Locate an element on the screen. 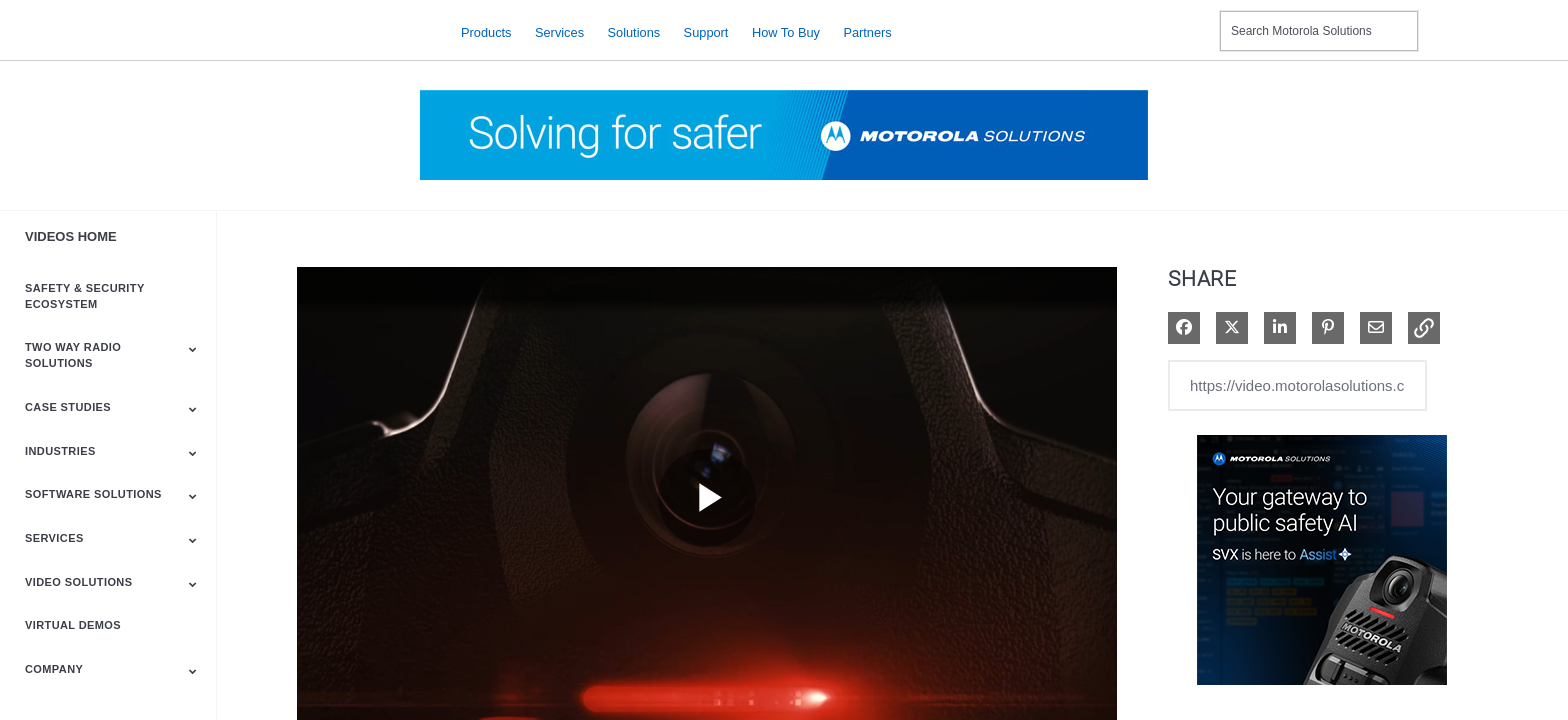 This screenshot has height=720, width=1568. Products is located at coordinates (486, 31).